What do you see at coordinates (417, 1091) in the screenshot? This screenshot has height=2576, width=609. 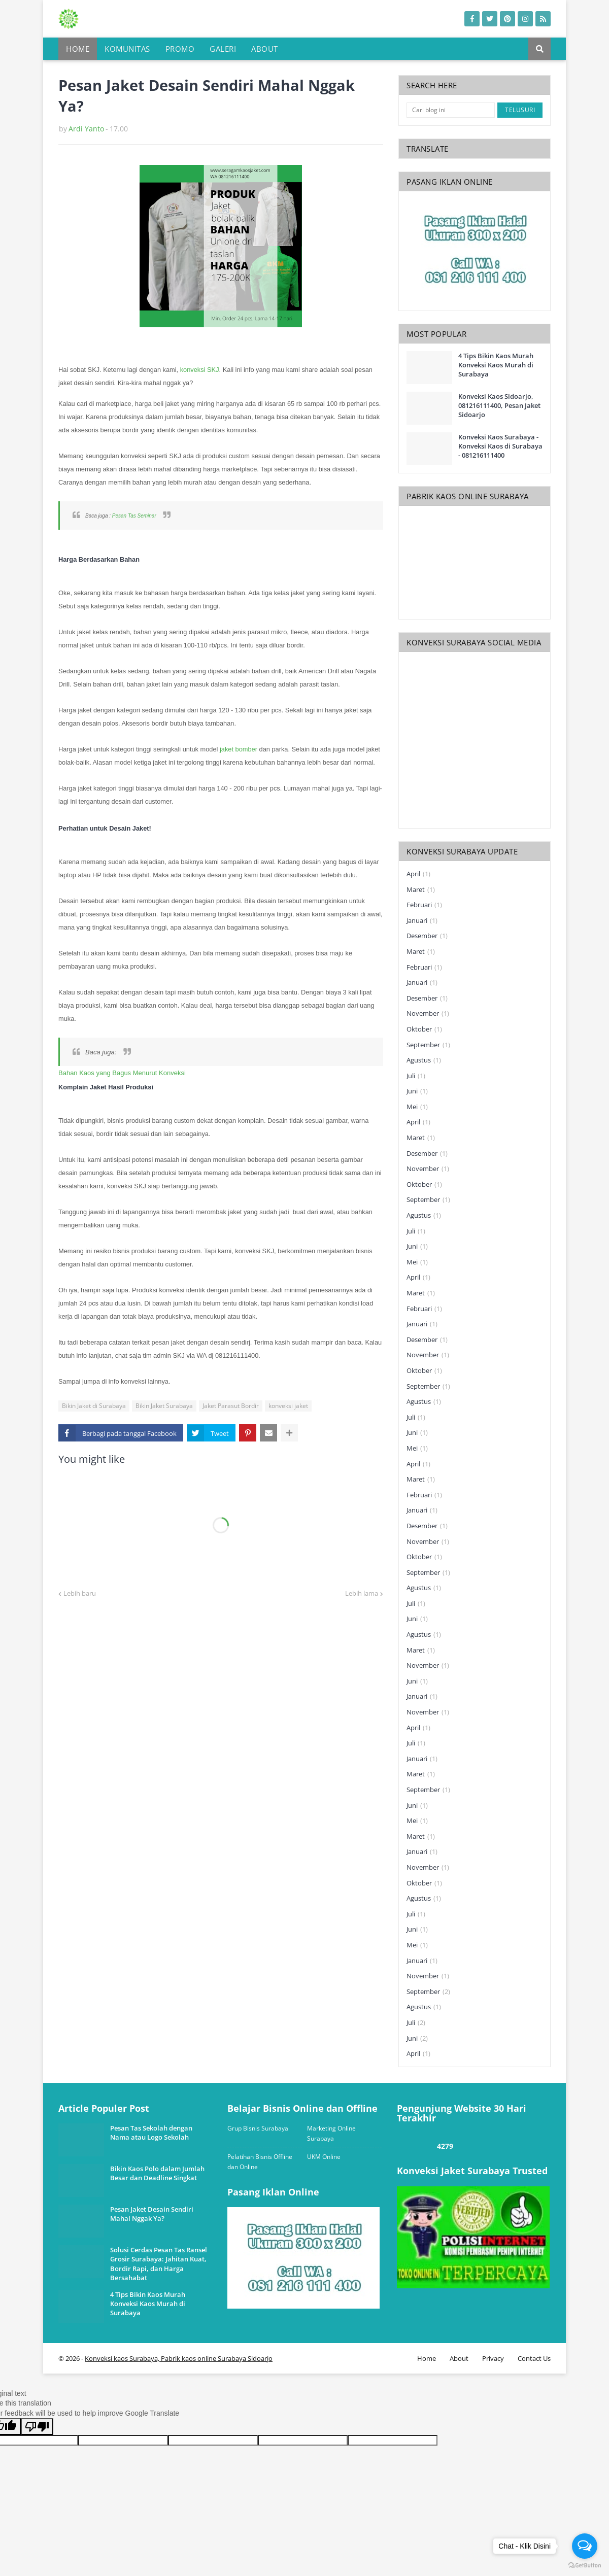 I see `Juni` at bounding box center [417, 1091].